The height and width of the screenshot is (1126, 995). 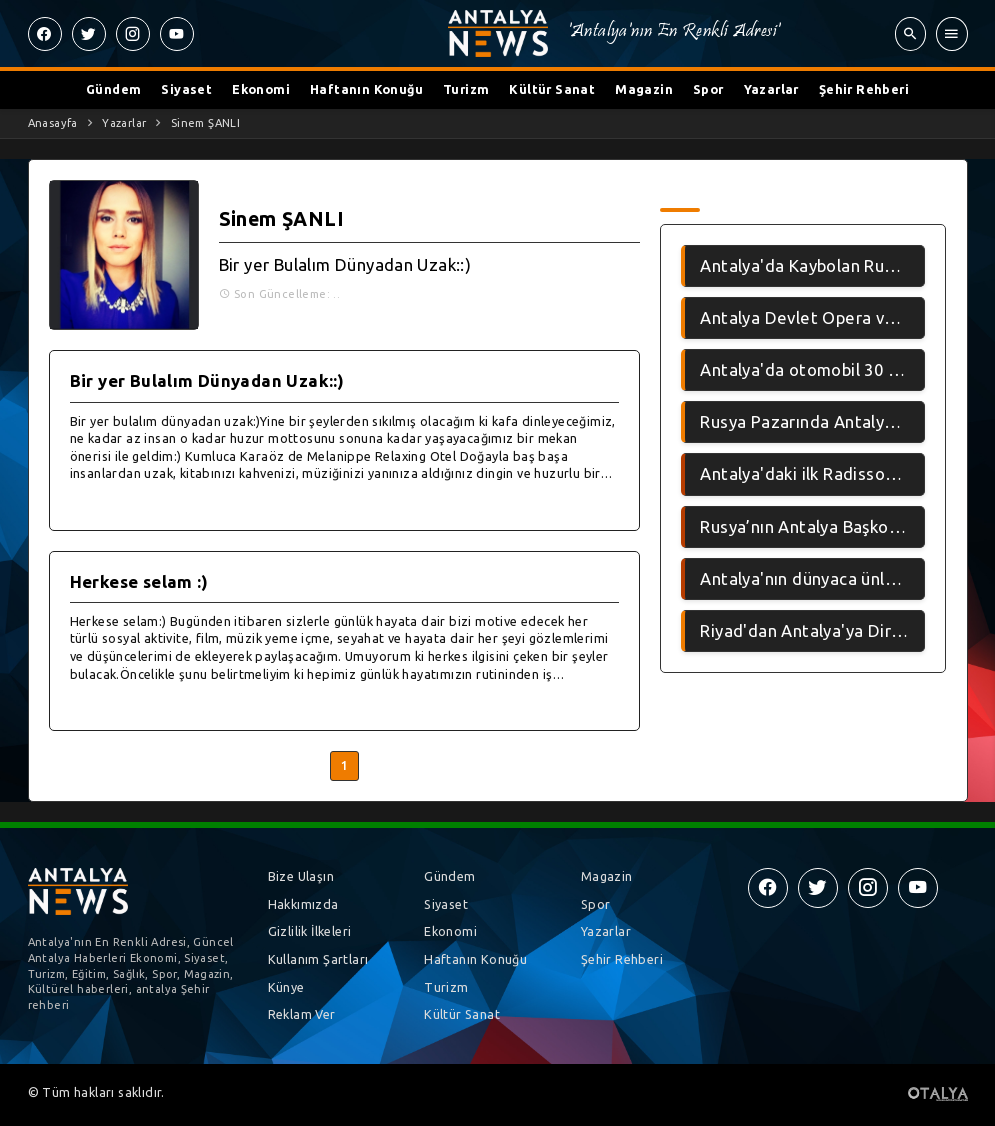 What do you see at coordinates (552, 89) in the screenshot?
I see `Kültür Sanat` at bounding box center [552, 89].